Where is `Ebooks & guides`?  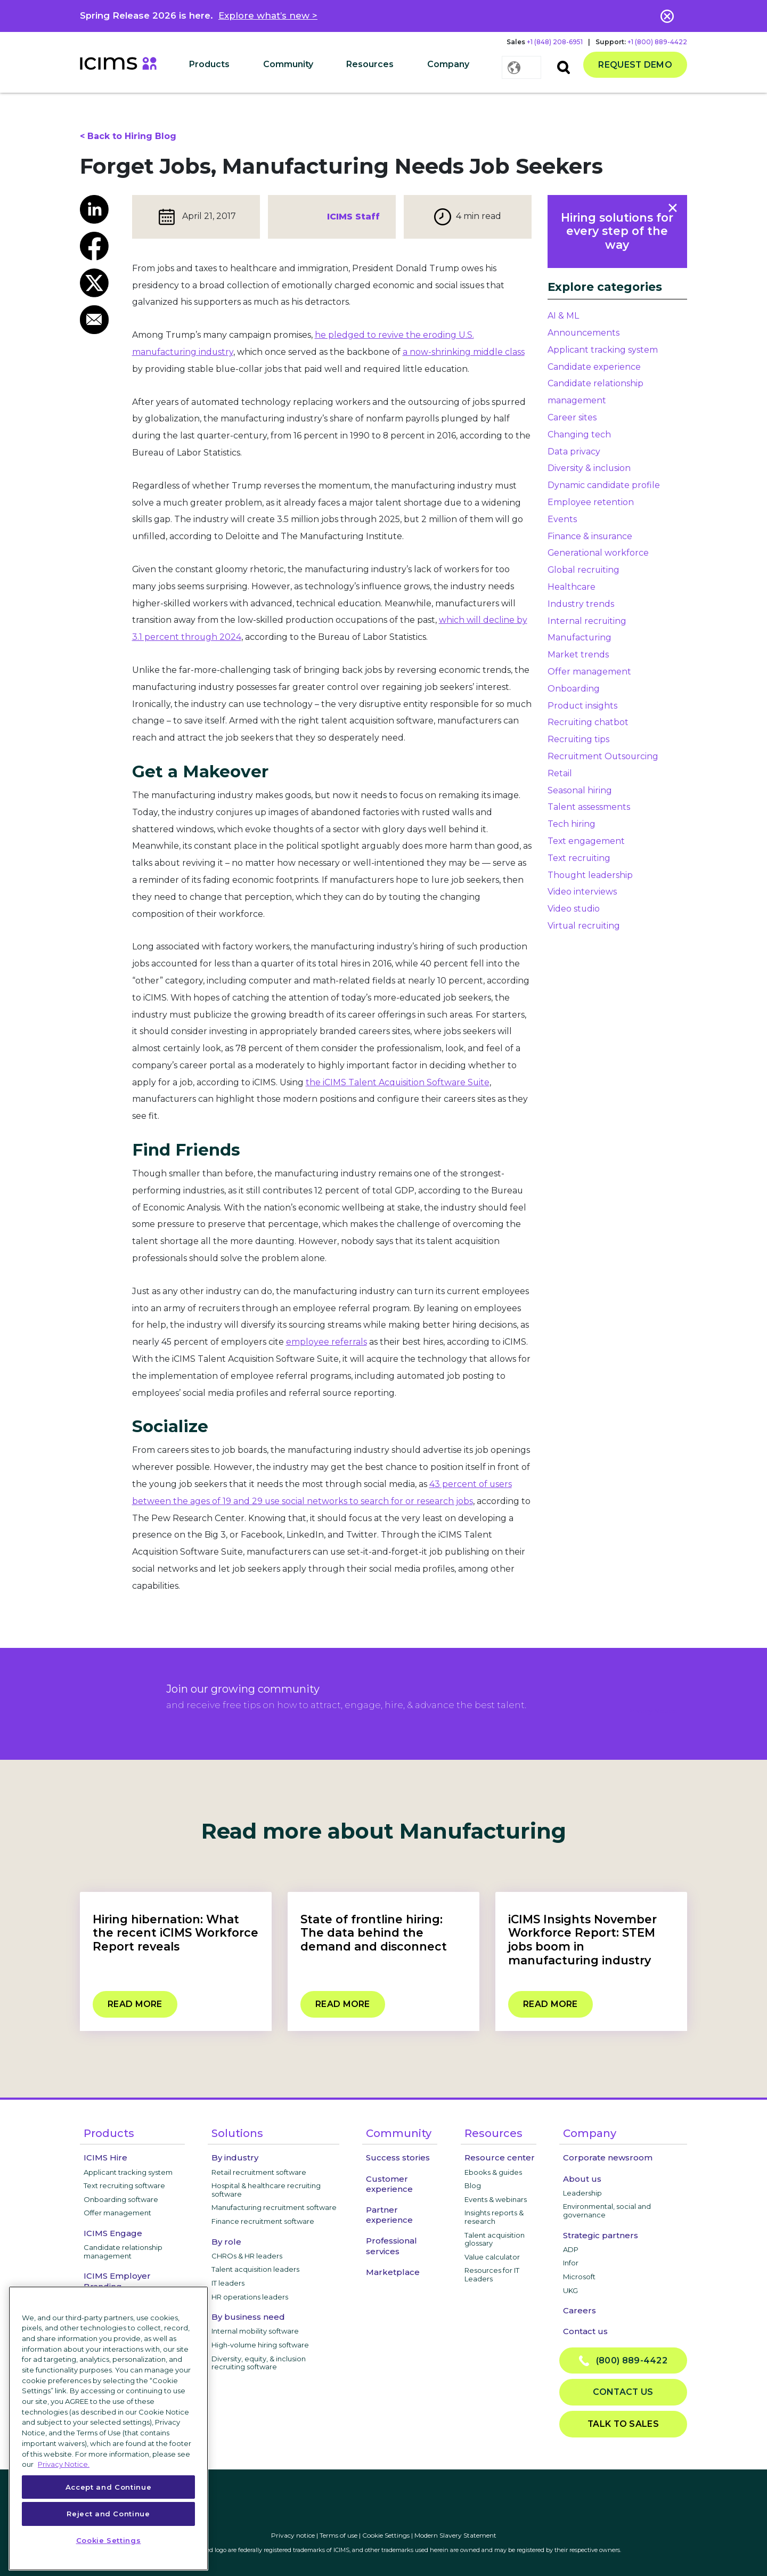 Ebooks & guides is located at coordinates (493, 2172).